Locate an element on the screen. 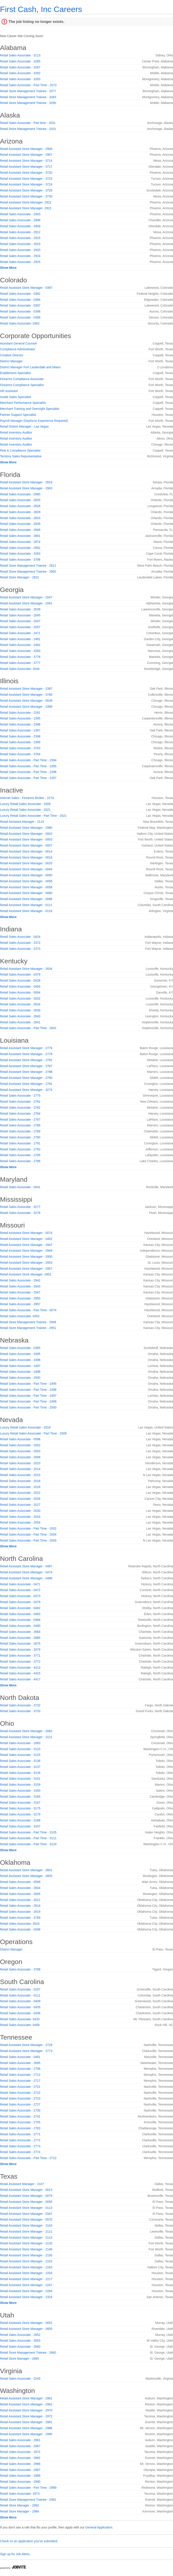  Retail Sales Associate - 2723 is located at coordinates (20, 2098).